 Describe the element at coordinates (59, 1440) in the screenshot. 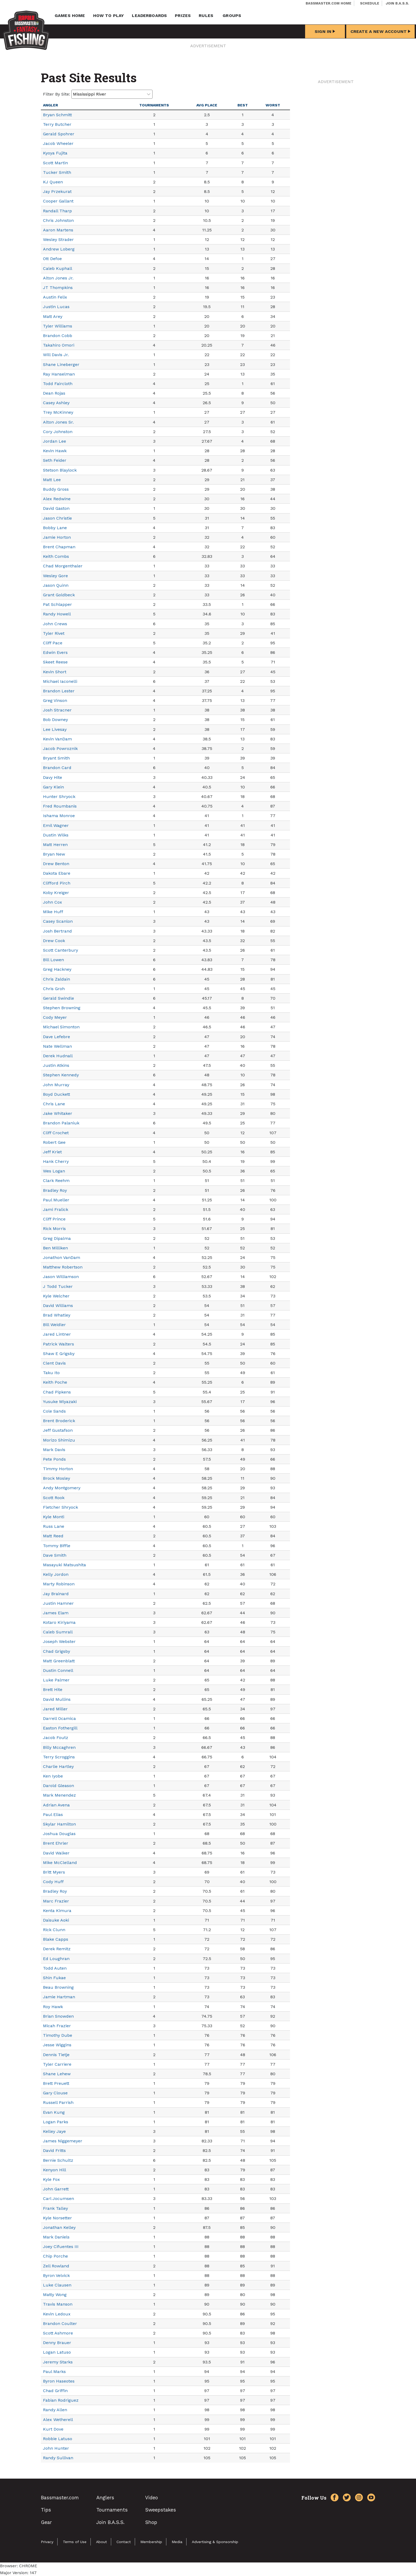

I see `Morizo Shimizu` at that location.